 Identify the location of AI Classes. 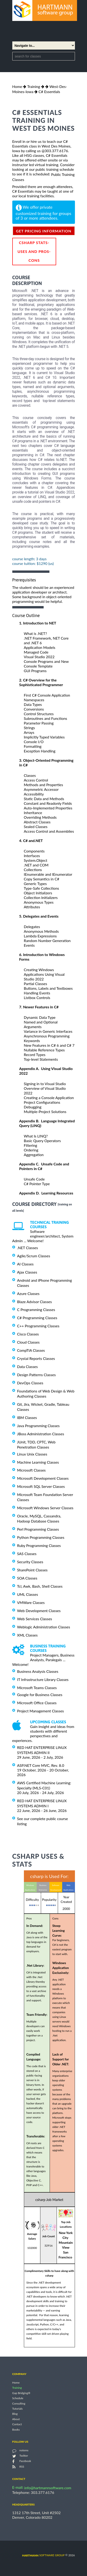
(25, 1264).